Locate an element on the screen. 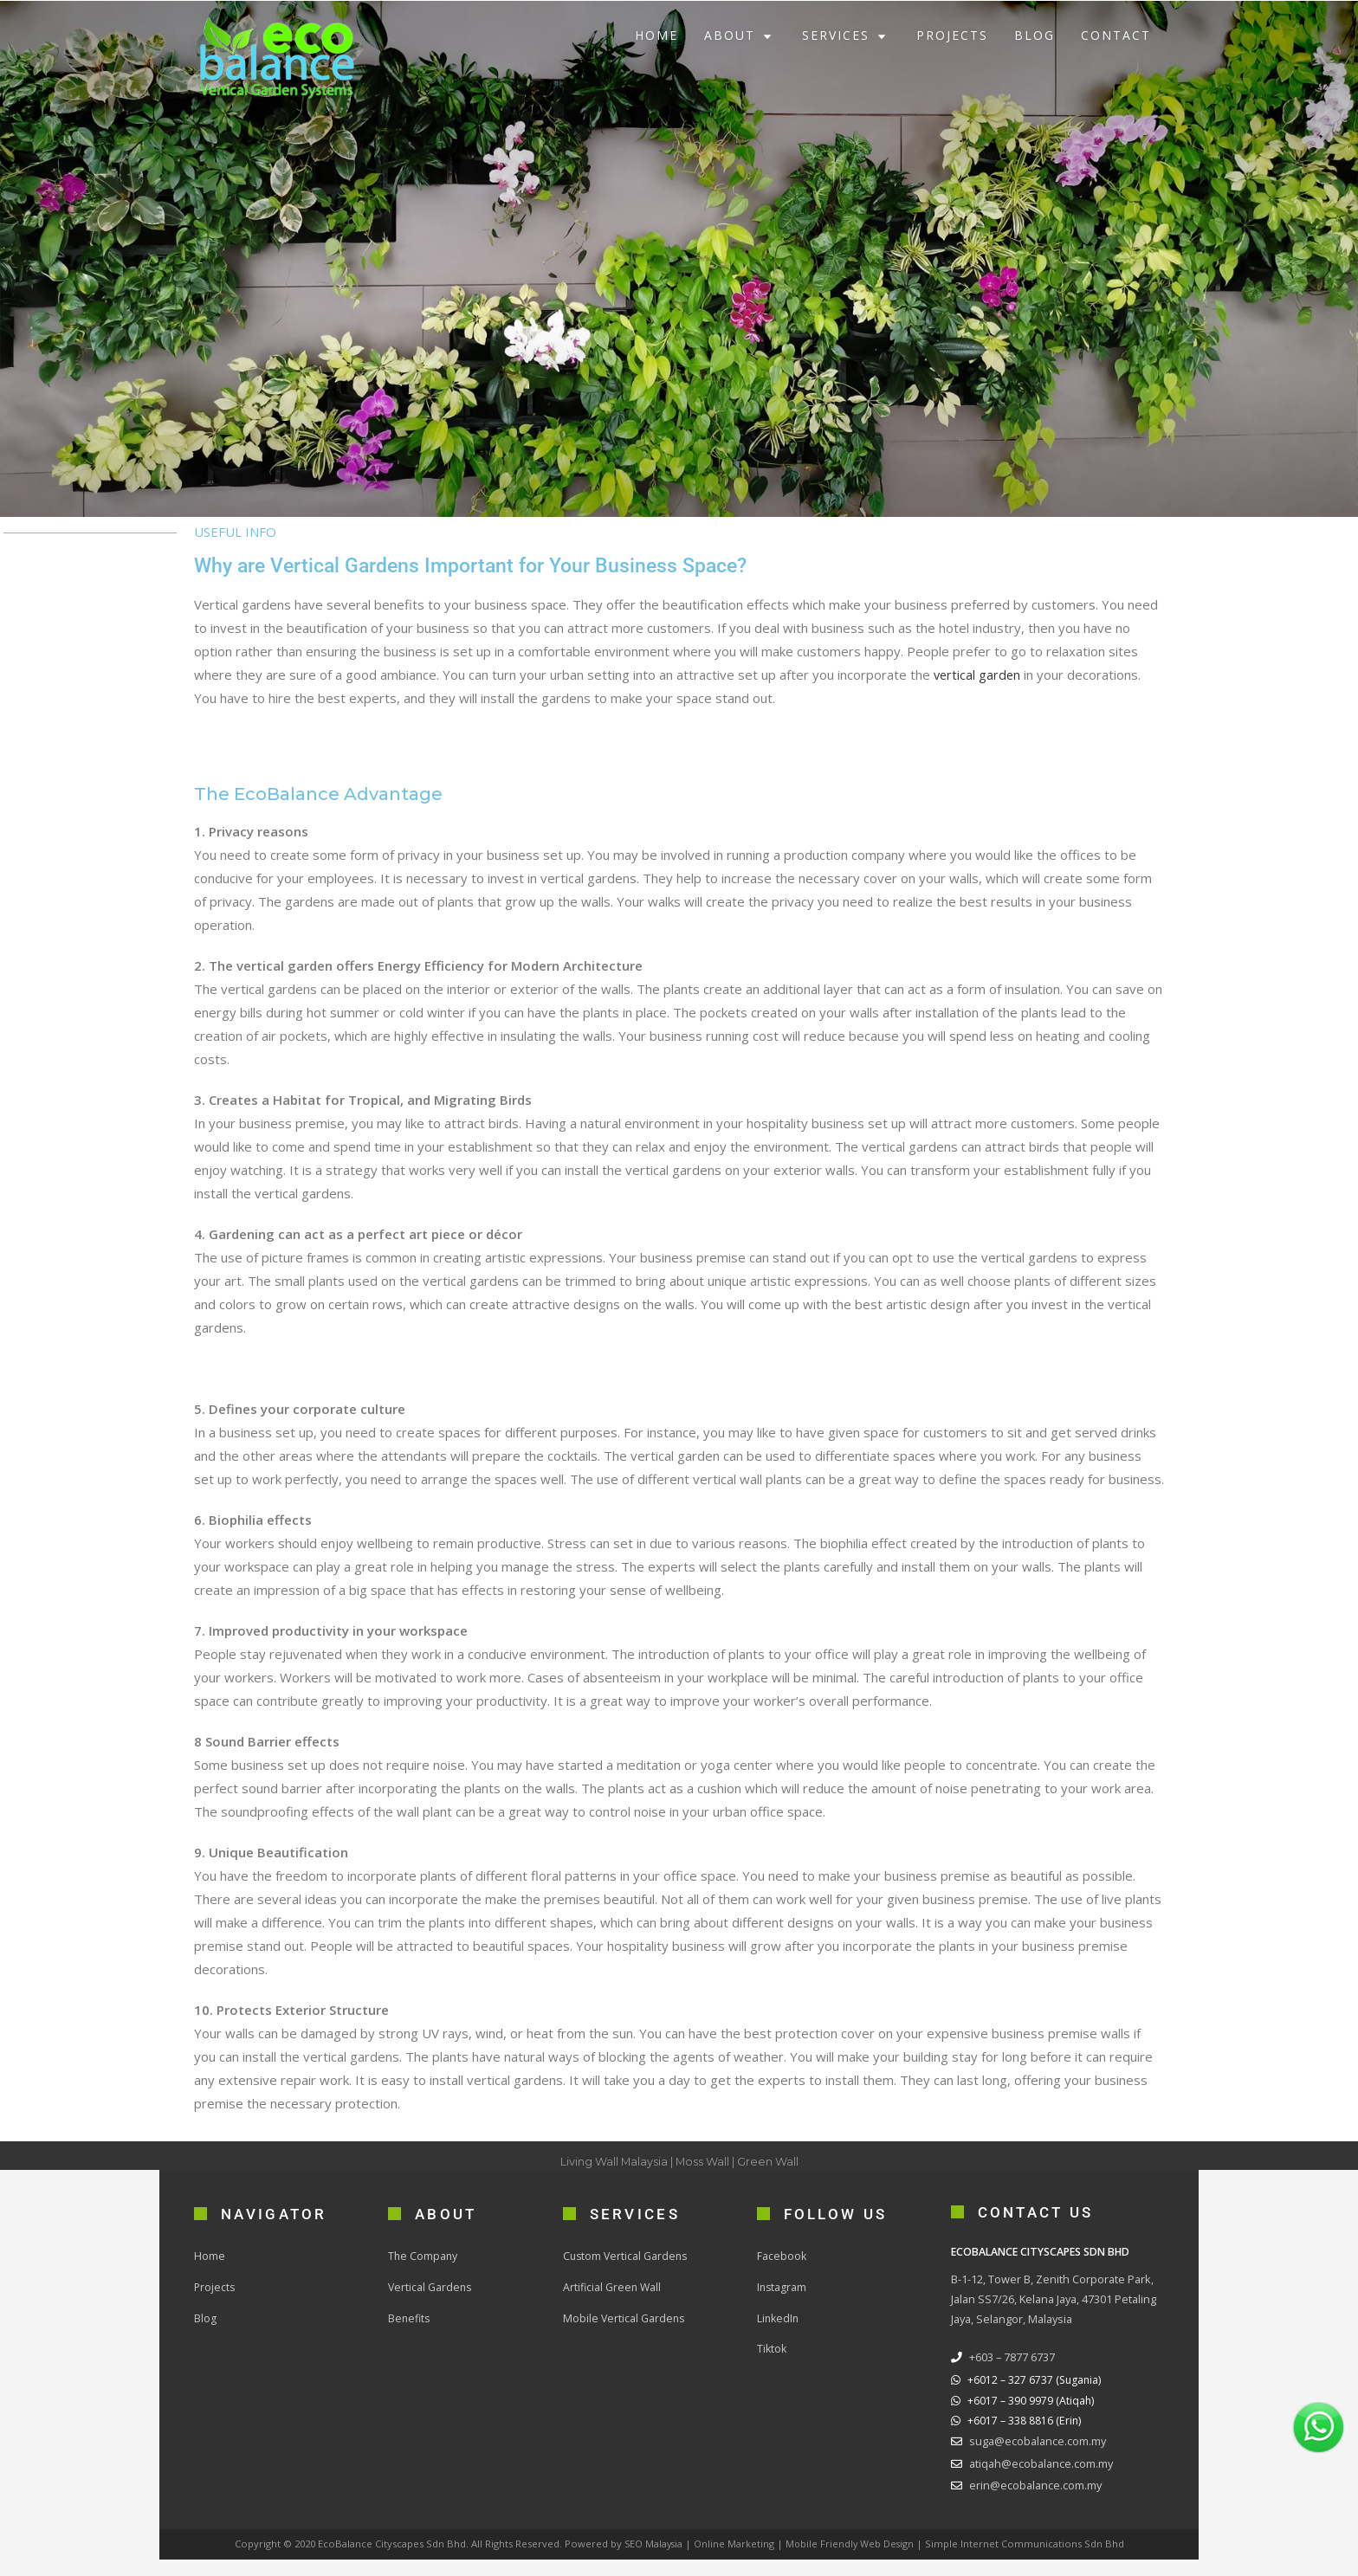 The height and width of the screenshot is (2576, 1358). ECOBALANCE CITYSCAPES SDN BHD is located at coordinates (1044, 2251).